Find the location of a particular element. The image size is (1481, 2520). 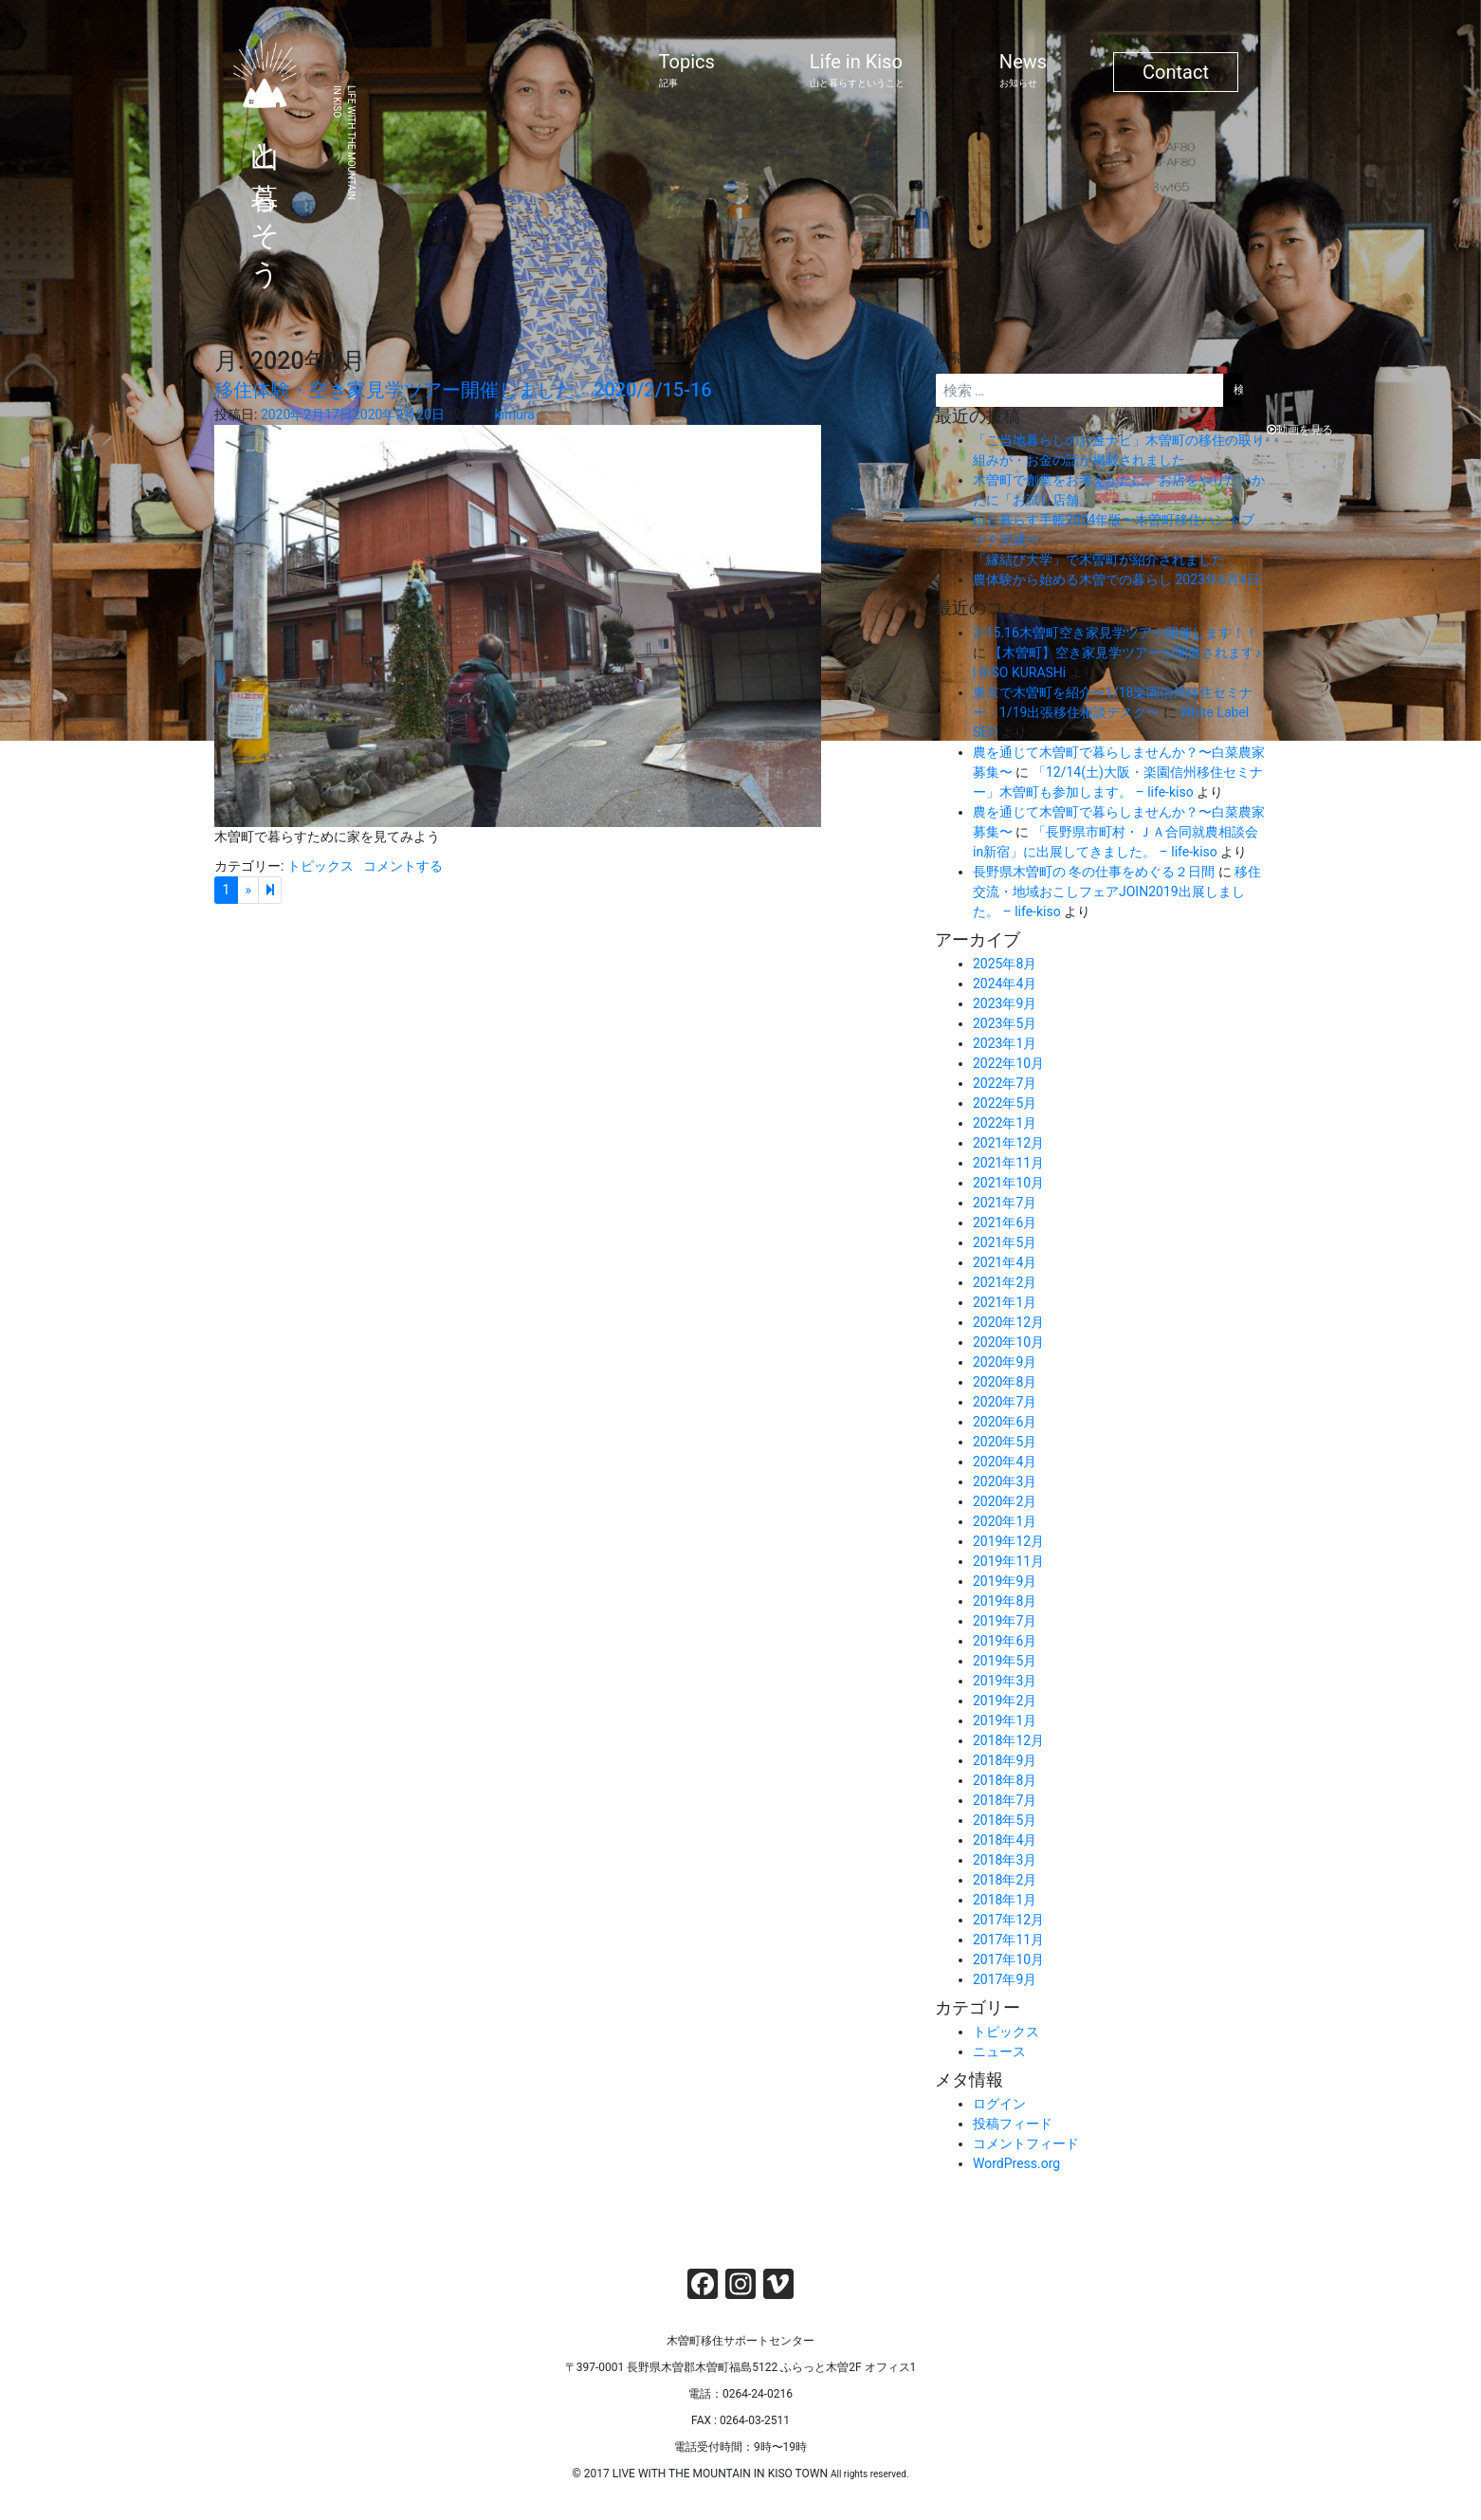

2020年8月 is located at coordinates (1004, 1381).